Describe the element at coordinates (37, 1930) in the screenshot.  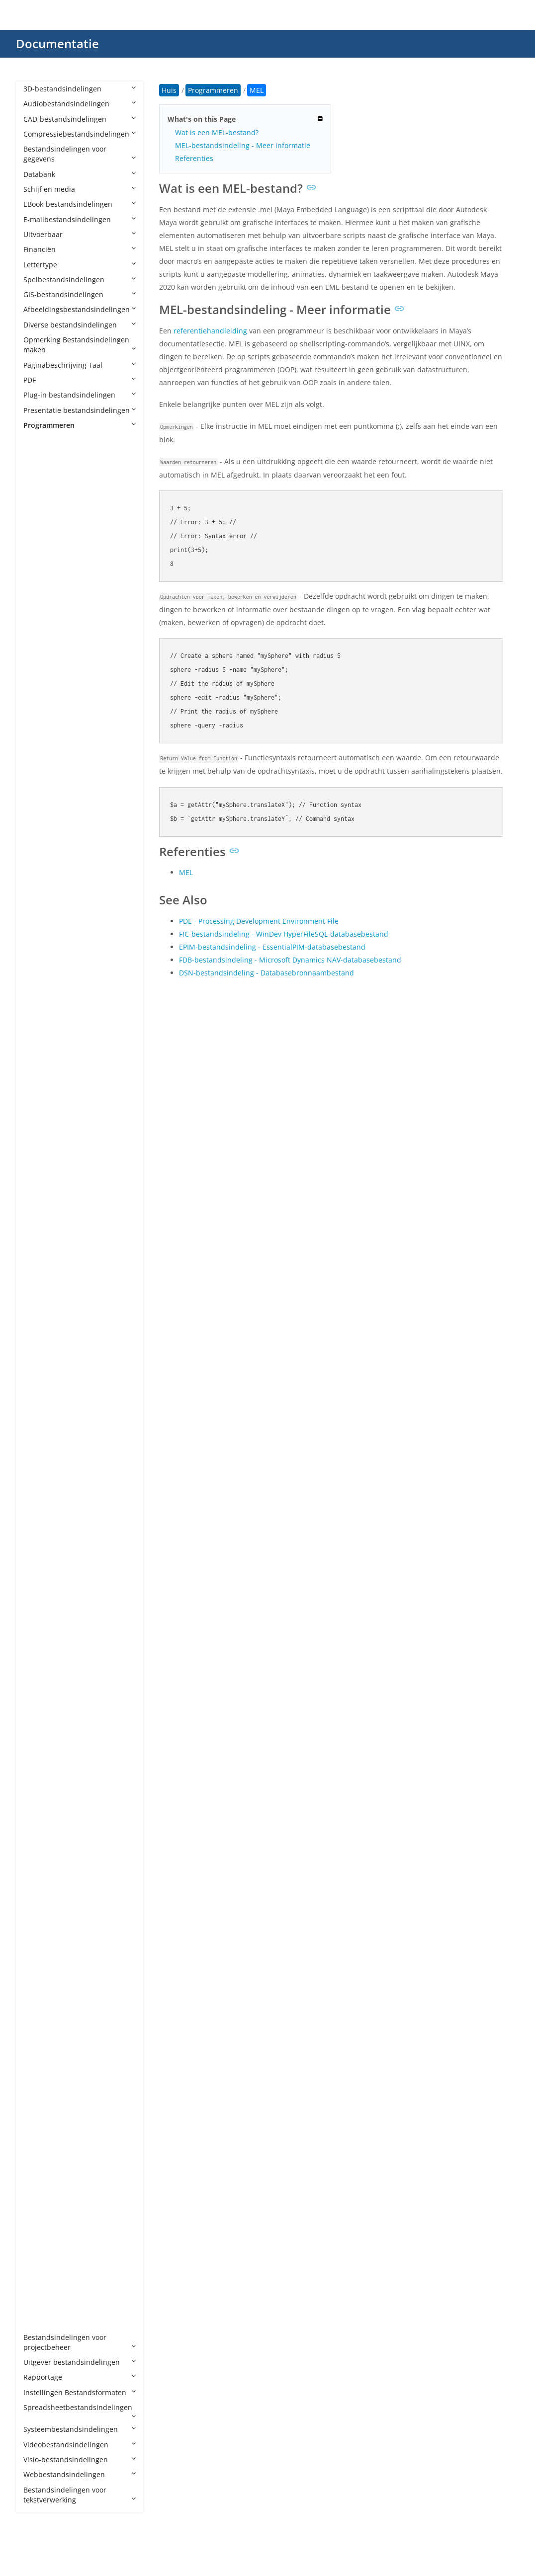
I see `RB` at that location.